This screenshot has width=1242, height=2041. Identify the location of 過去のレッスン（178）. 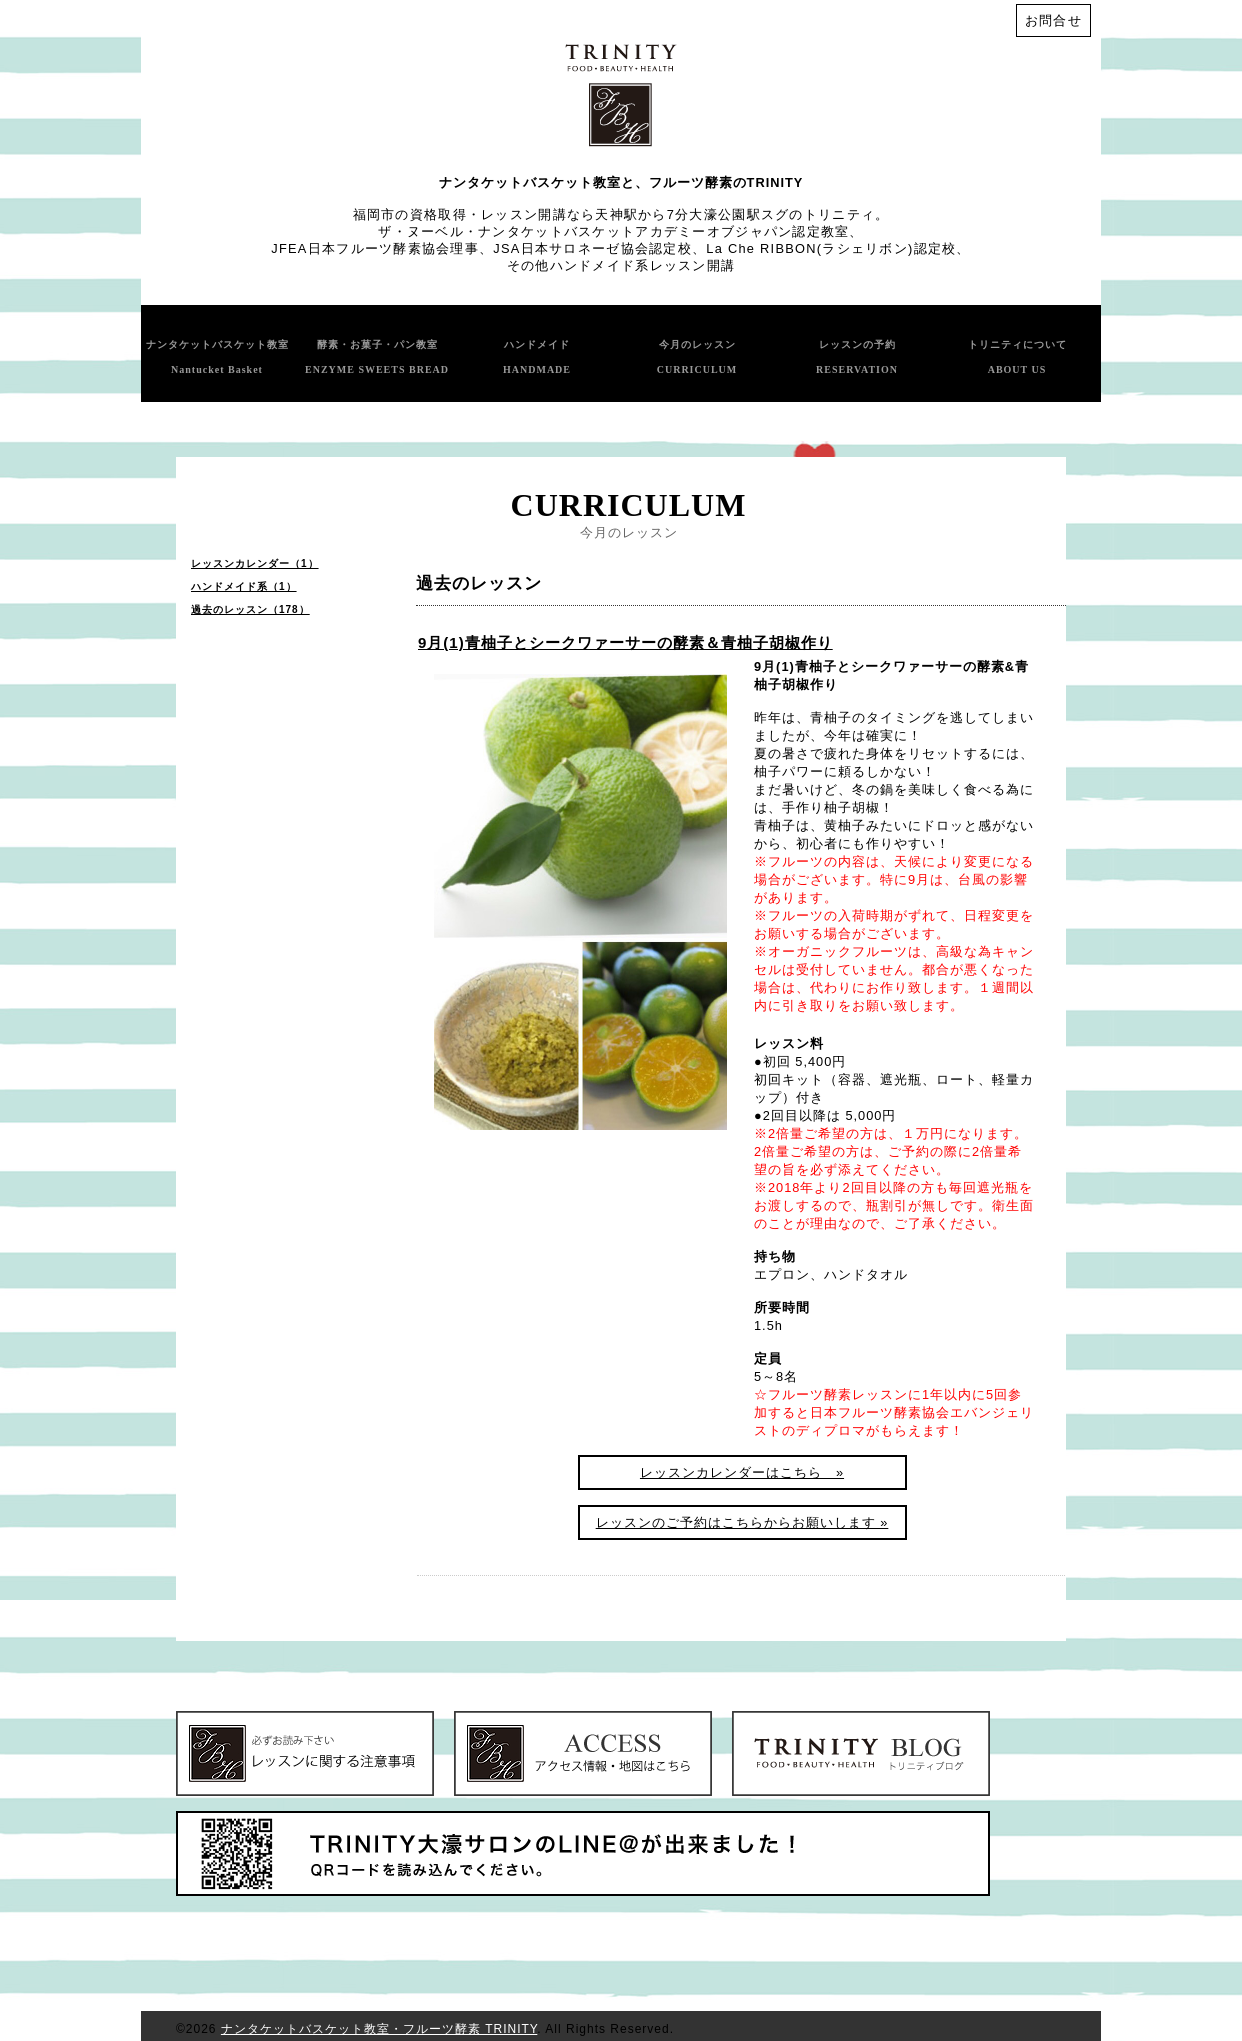
(250, 609).